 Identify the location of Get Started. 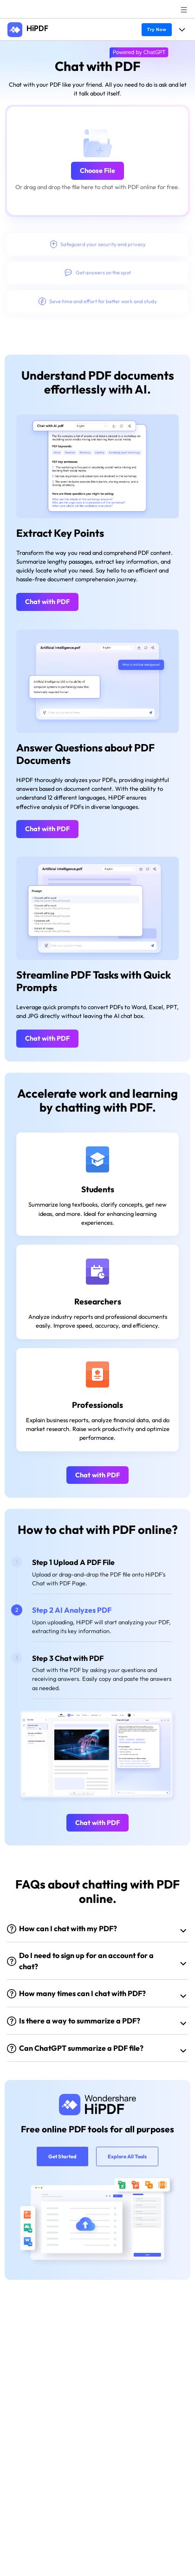
(62, 2156).